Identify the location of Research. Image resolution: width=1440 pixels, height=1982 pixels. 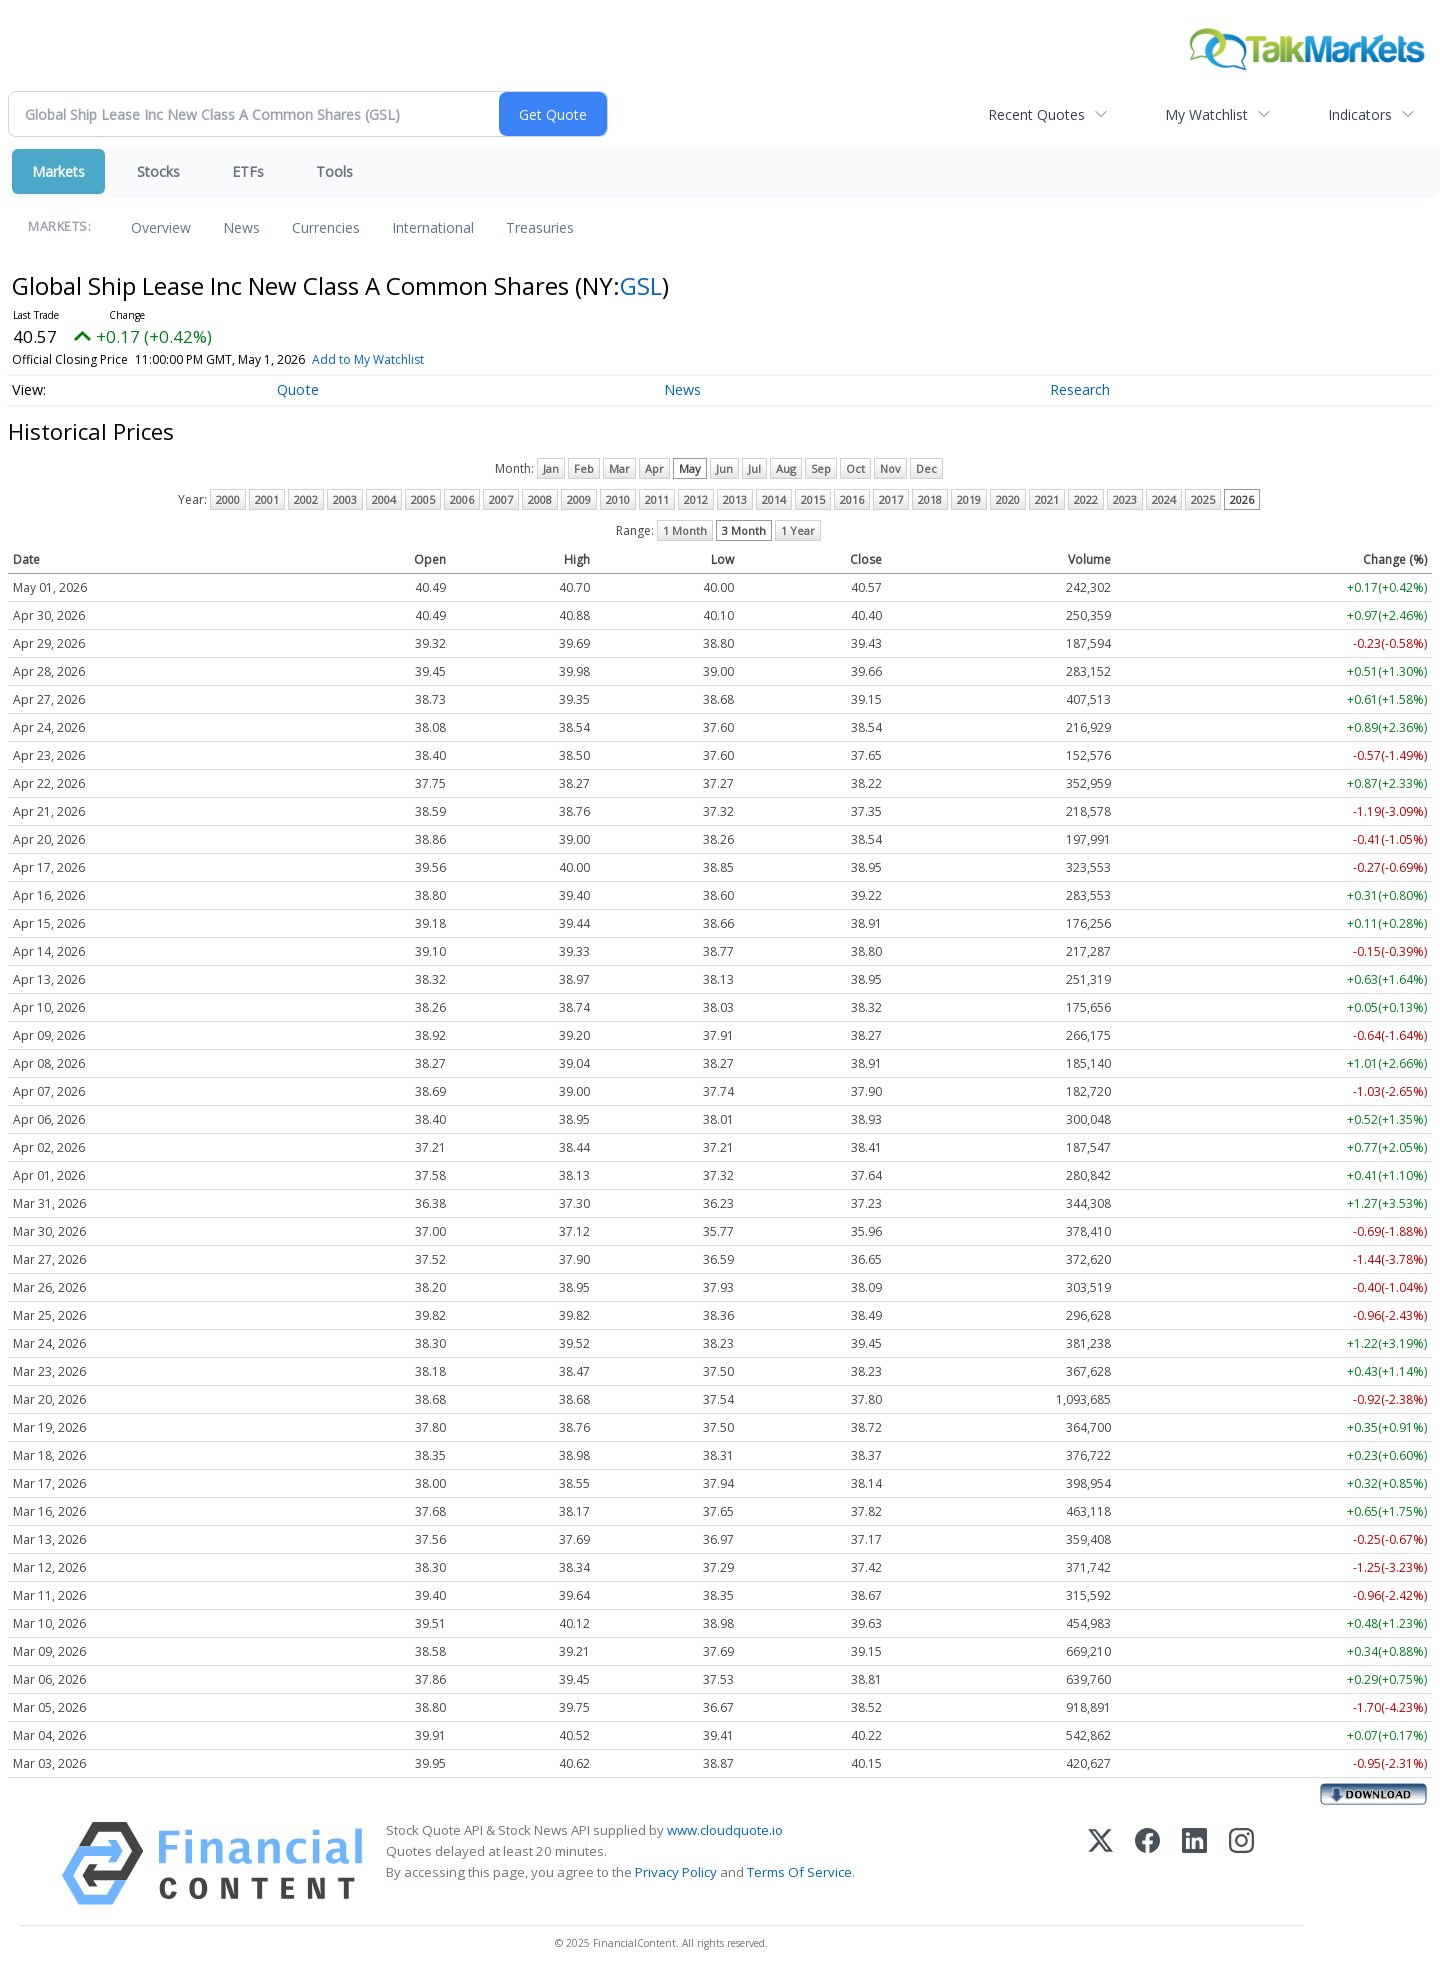
(1080, 389).